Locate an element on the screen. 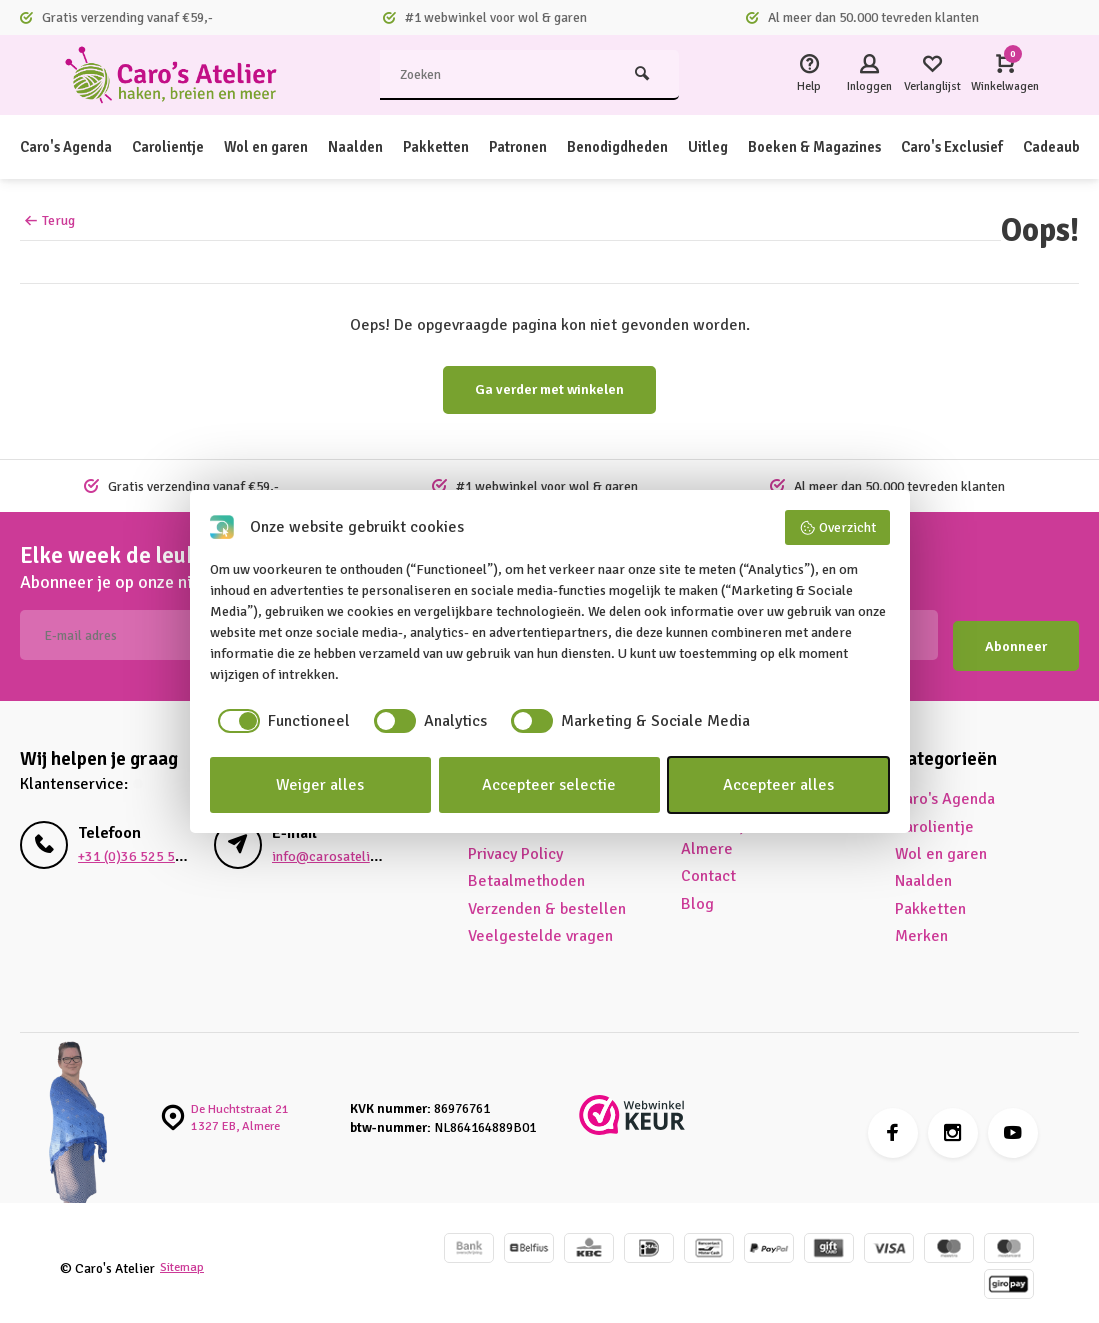 This screenshot has height=1323, width=1099. Benodigdheden is located at coordinates (668, 147).